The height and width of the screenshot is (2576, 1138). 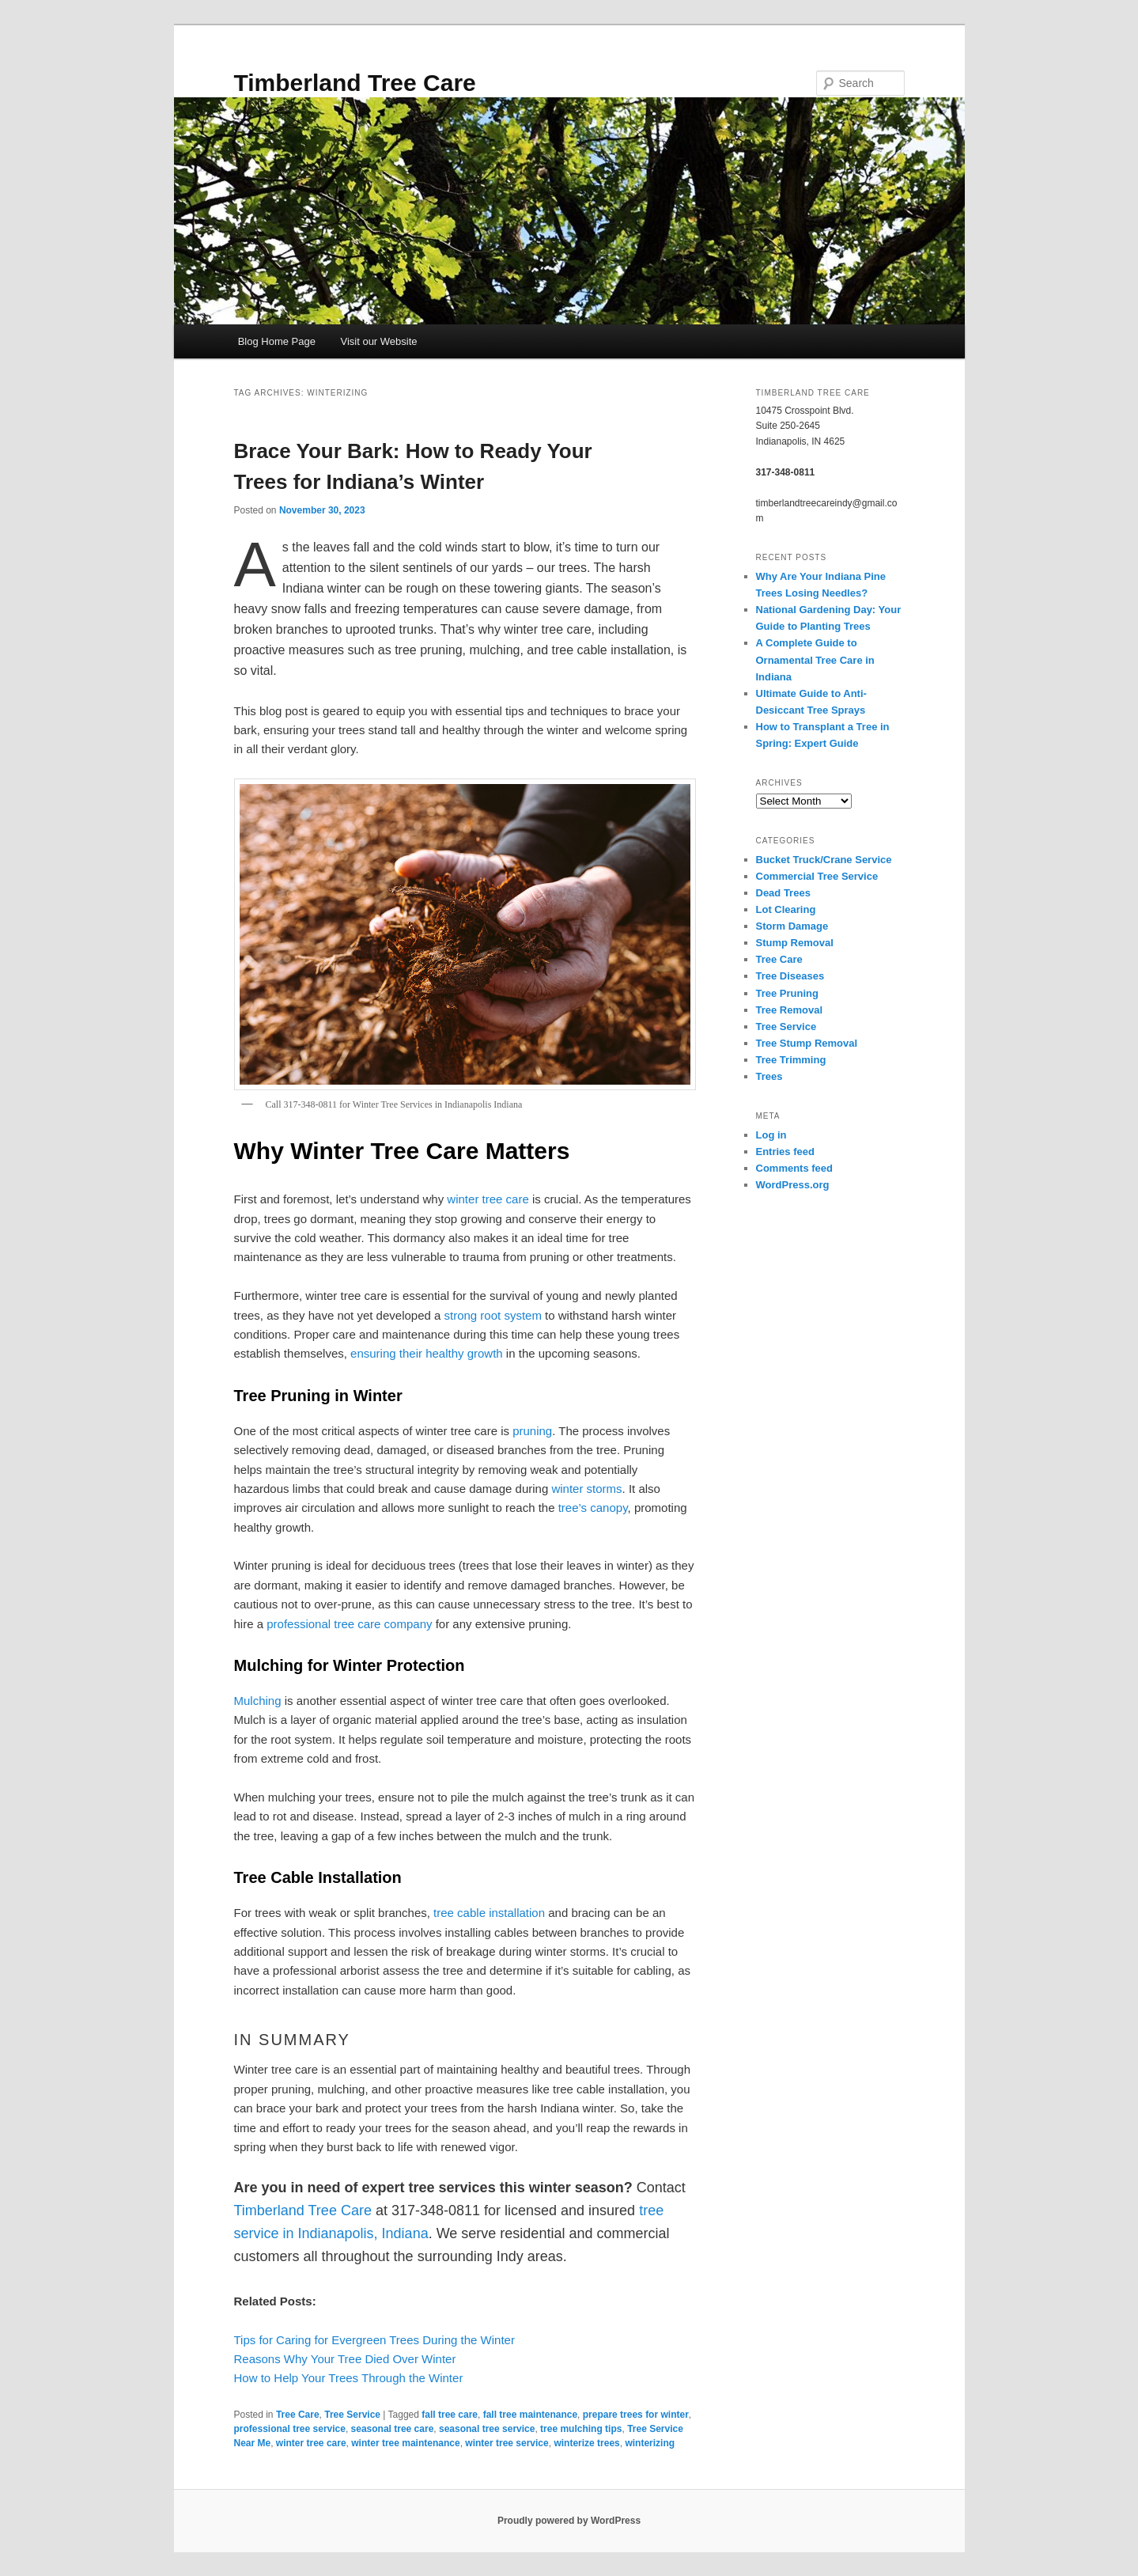 I want to click on Tree Diseases, so click(x=790, y=976).